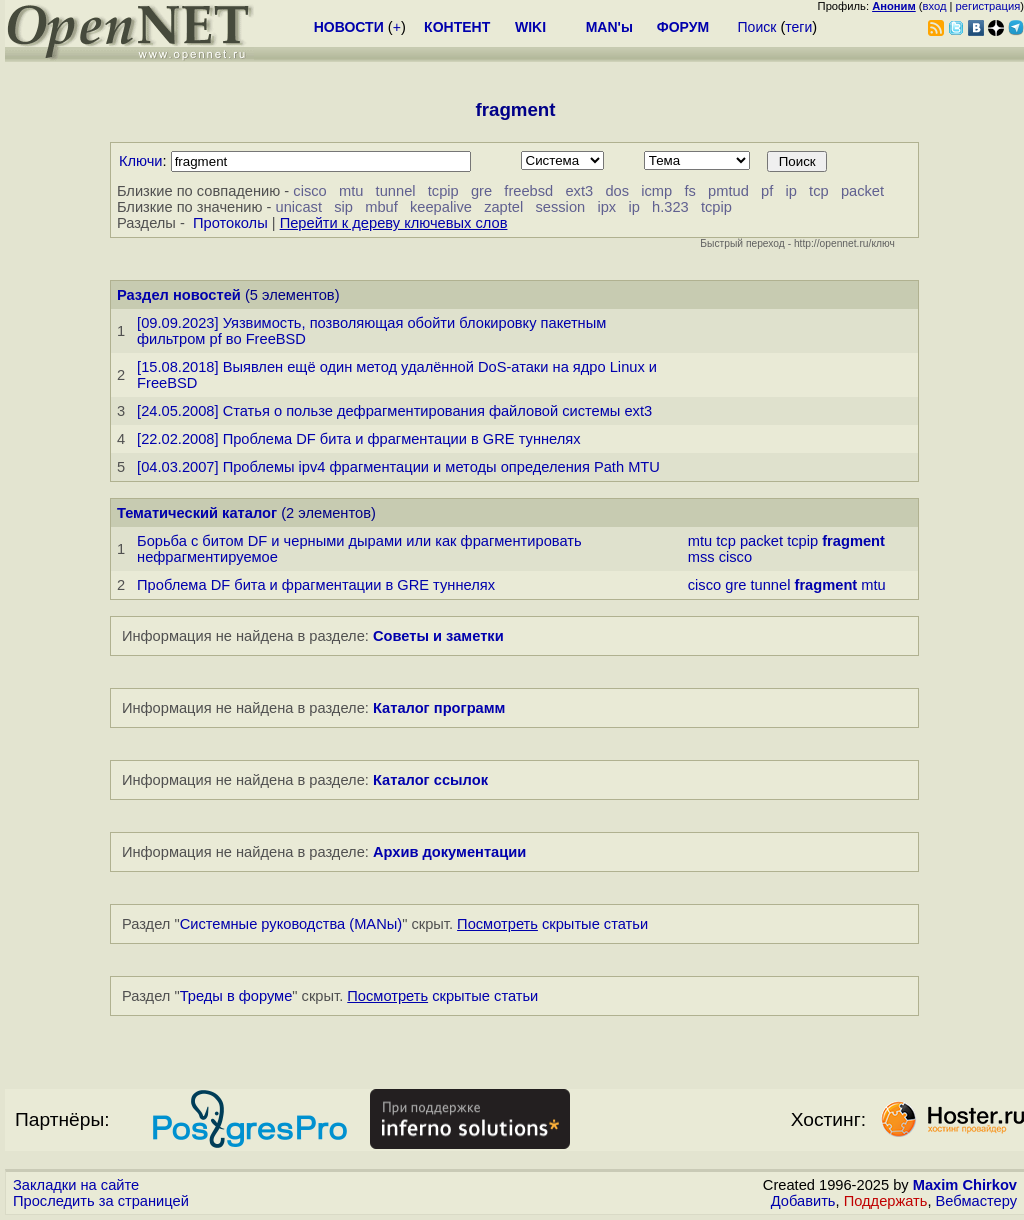 This screenshot has height=1220, width=1024. Describe the element at coordinates (728, 191) in the screenshot. I see `pmtud` at that location.